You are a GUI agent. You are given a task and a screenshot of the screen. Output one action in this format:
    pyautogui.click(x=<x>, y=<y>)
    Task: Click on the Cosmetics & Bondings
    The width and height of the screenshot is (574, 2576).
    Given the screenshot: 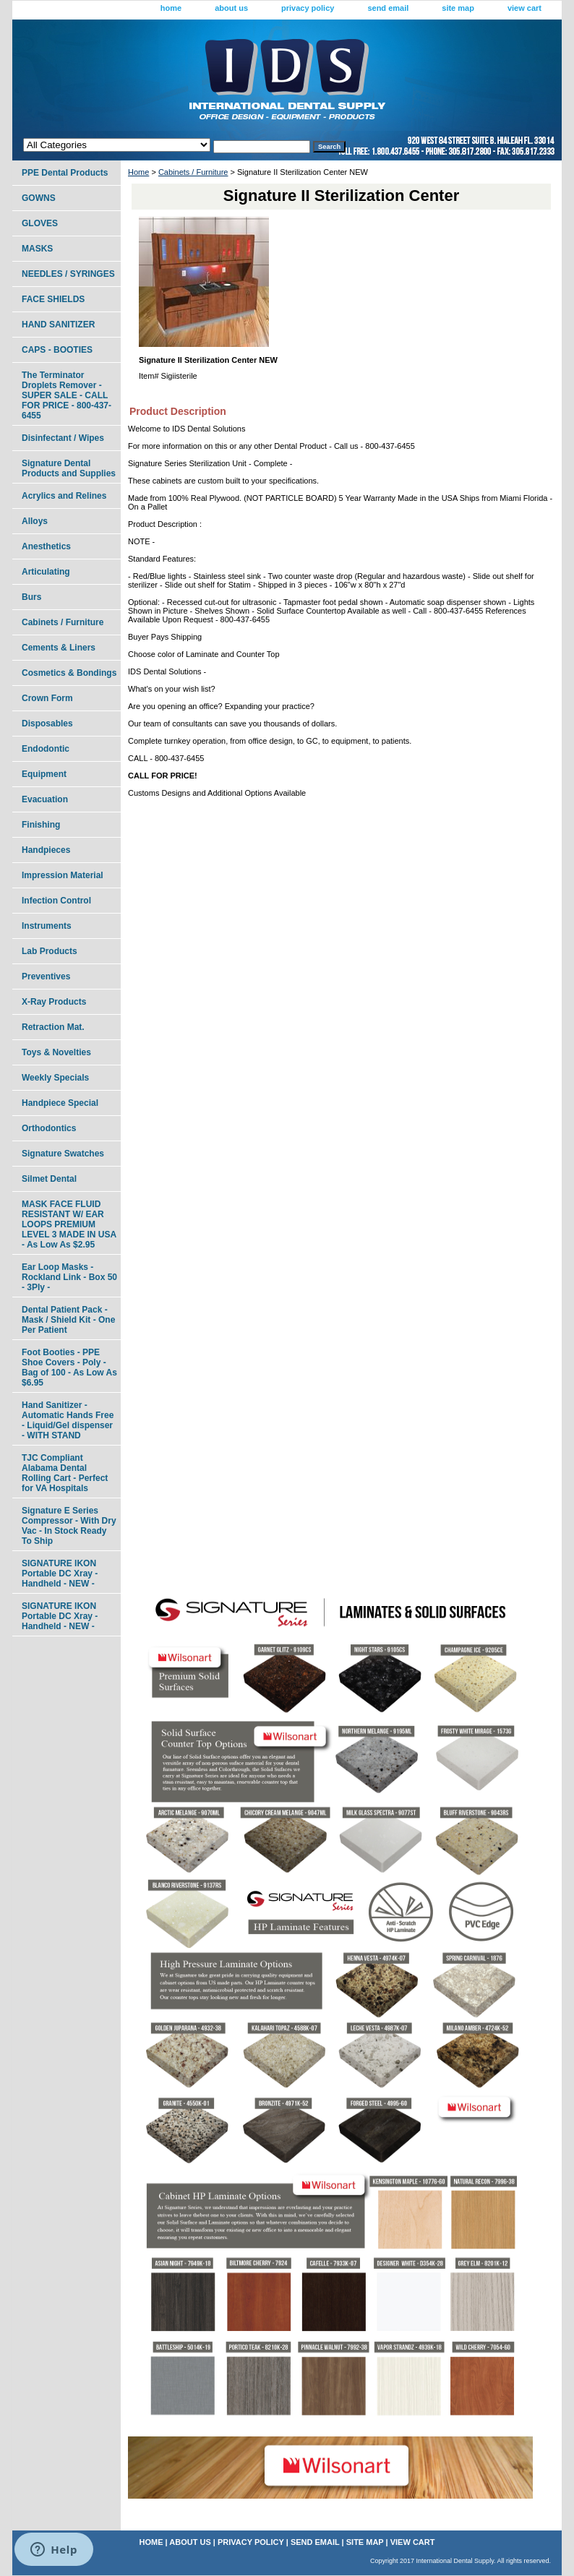 What is the action you would take?
    pyautogui.click(x=69, y=673)
    